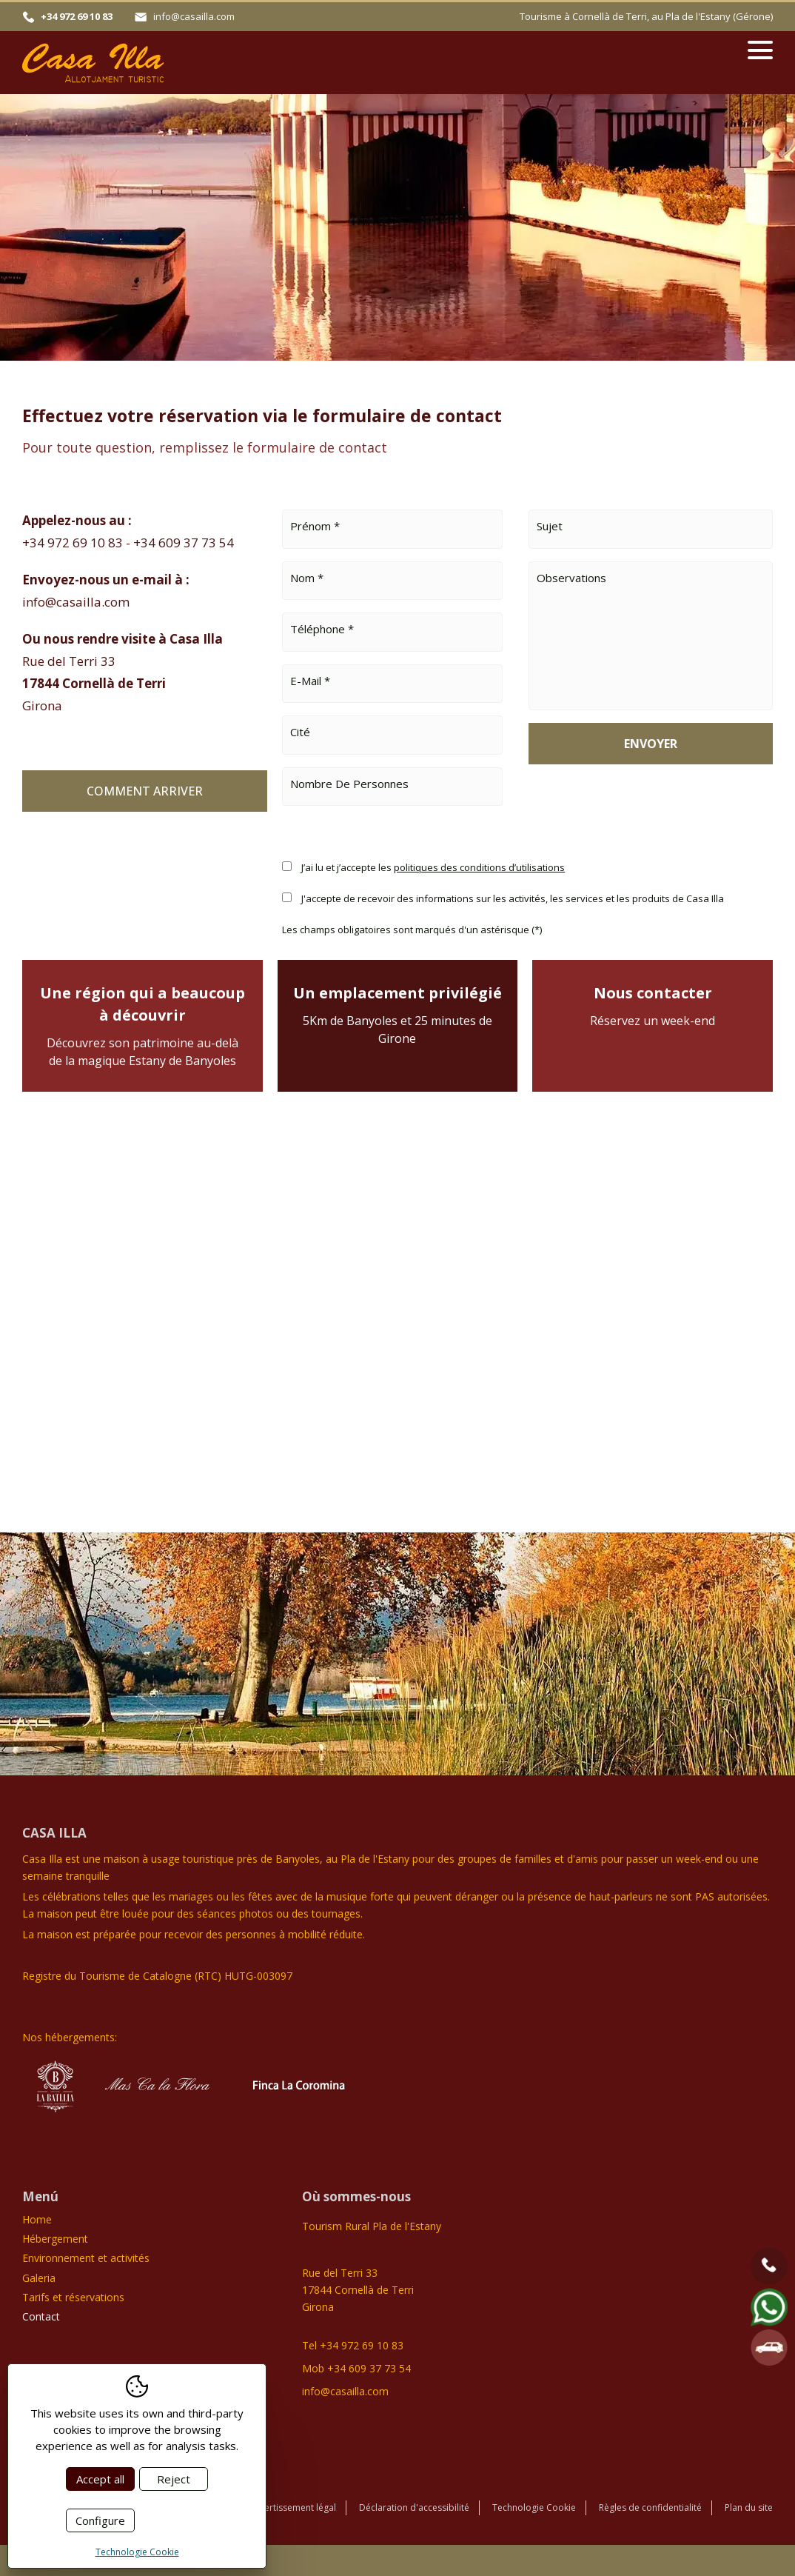  I want to click on Déclaration d'accessibilité, so click(414, 2507).